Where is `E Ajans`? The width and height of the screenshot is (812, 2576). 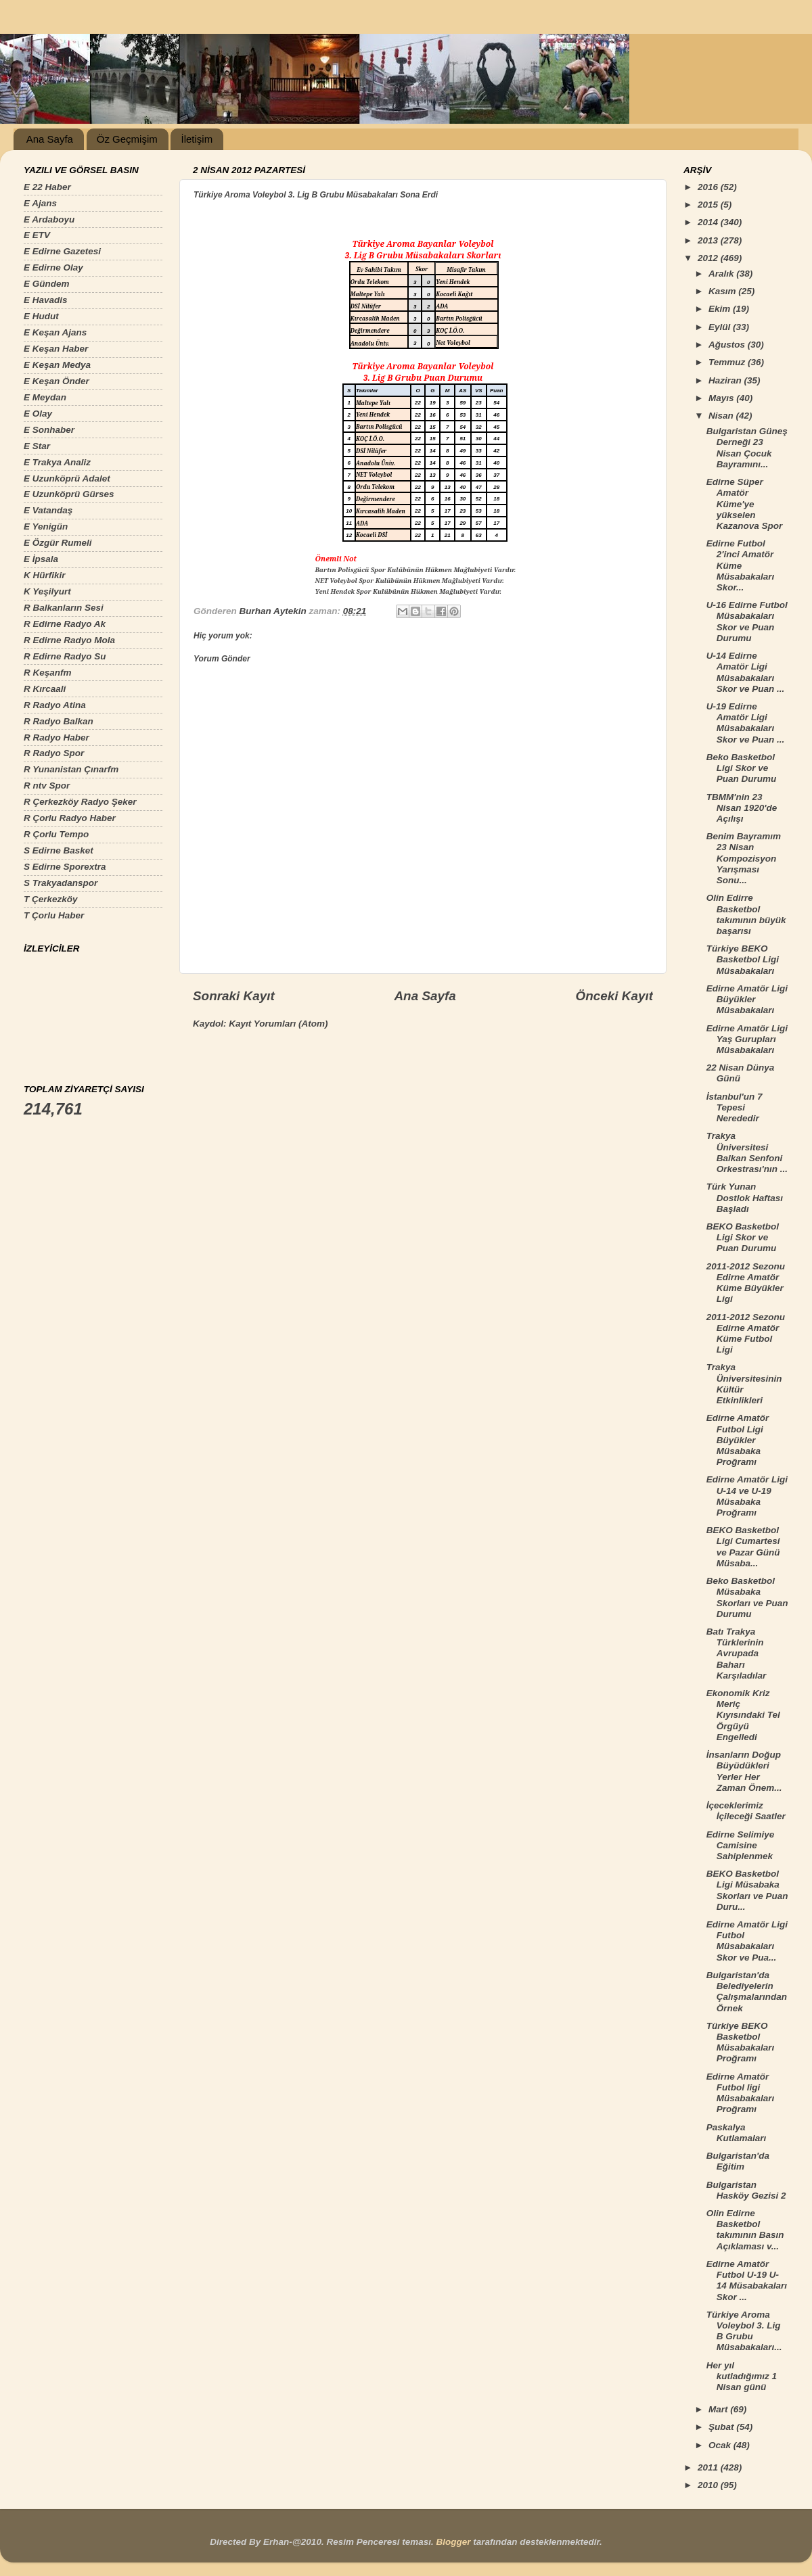
E Ajans is located at coordinates (40, 203).